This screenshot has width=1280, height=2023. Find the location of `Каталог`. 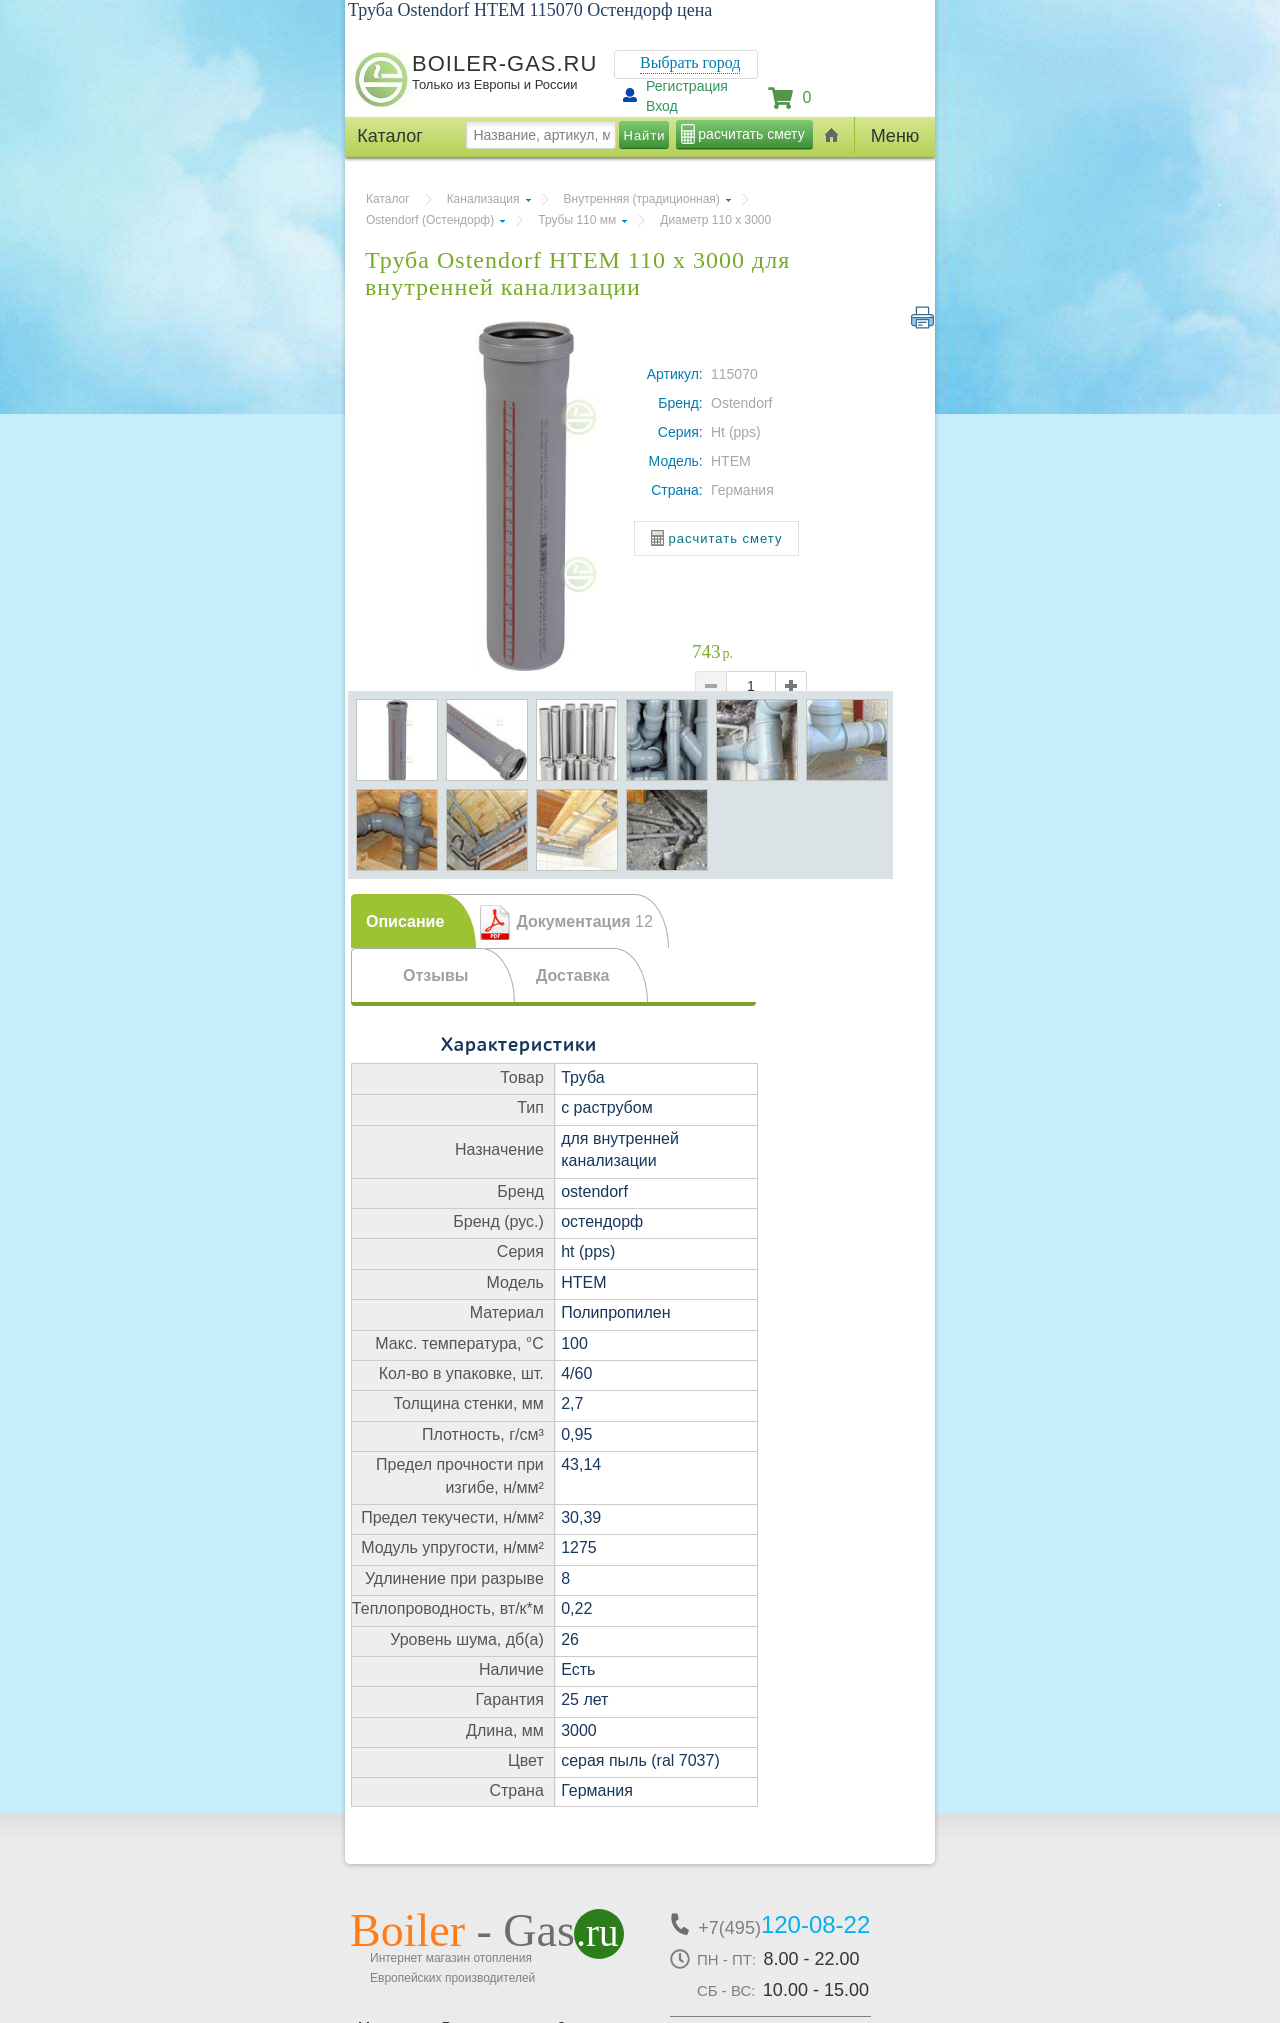

Каталог is located at coordinates (388, 199).